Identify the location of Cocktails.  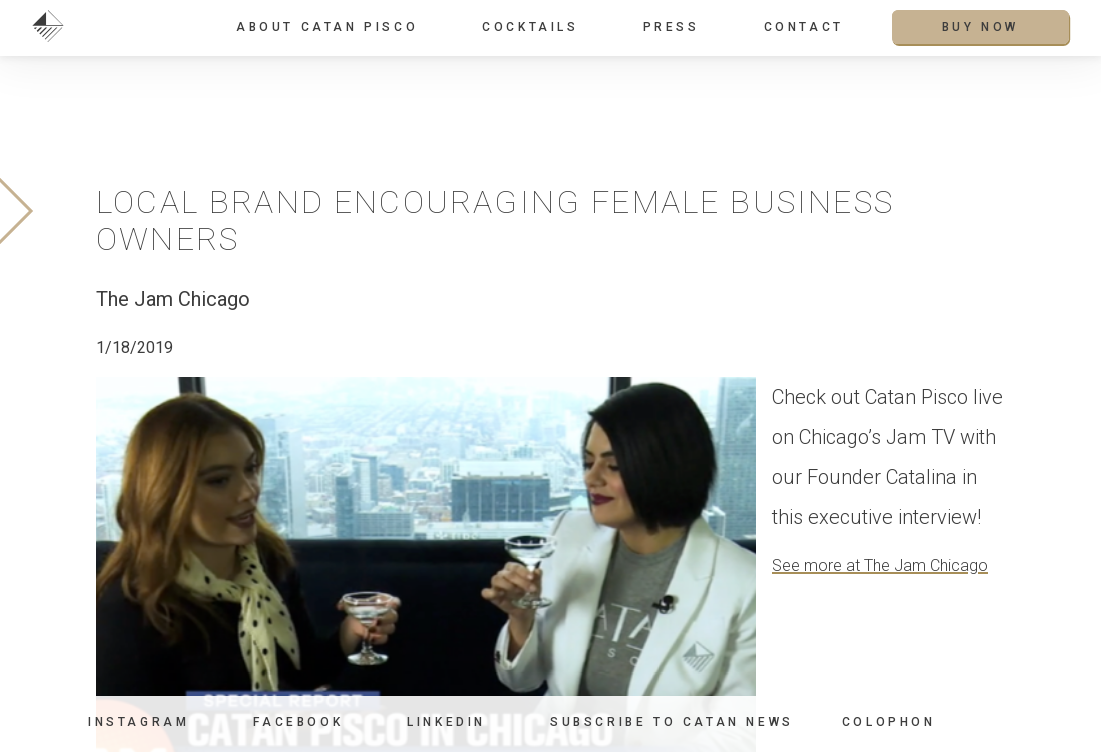
(530, 27).